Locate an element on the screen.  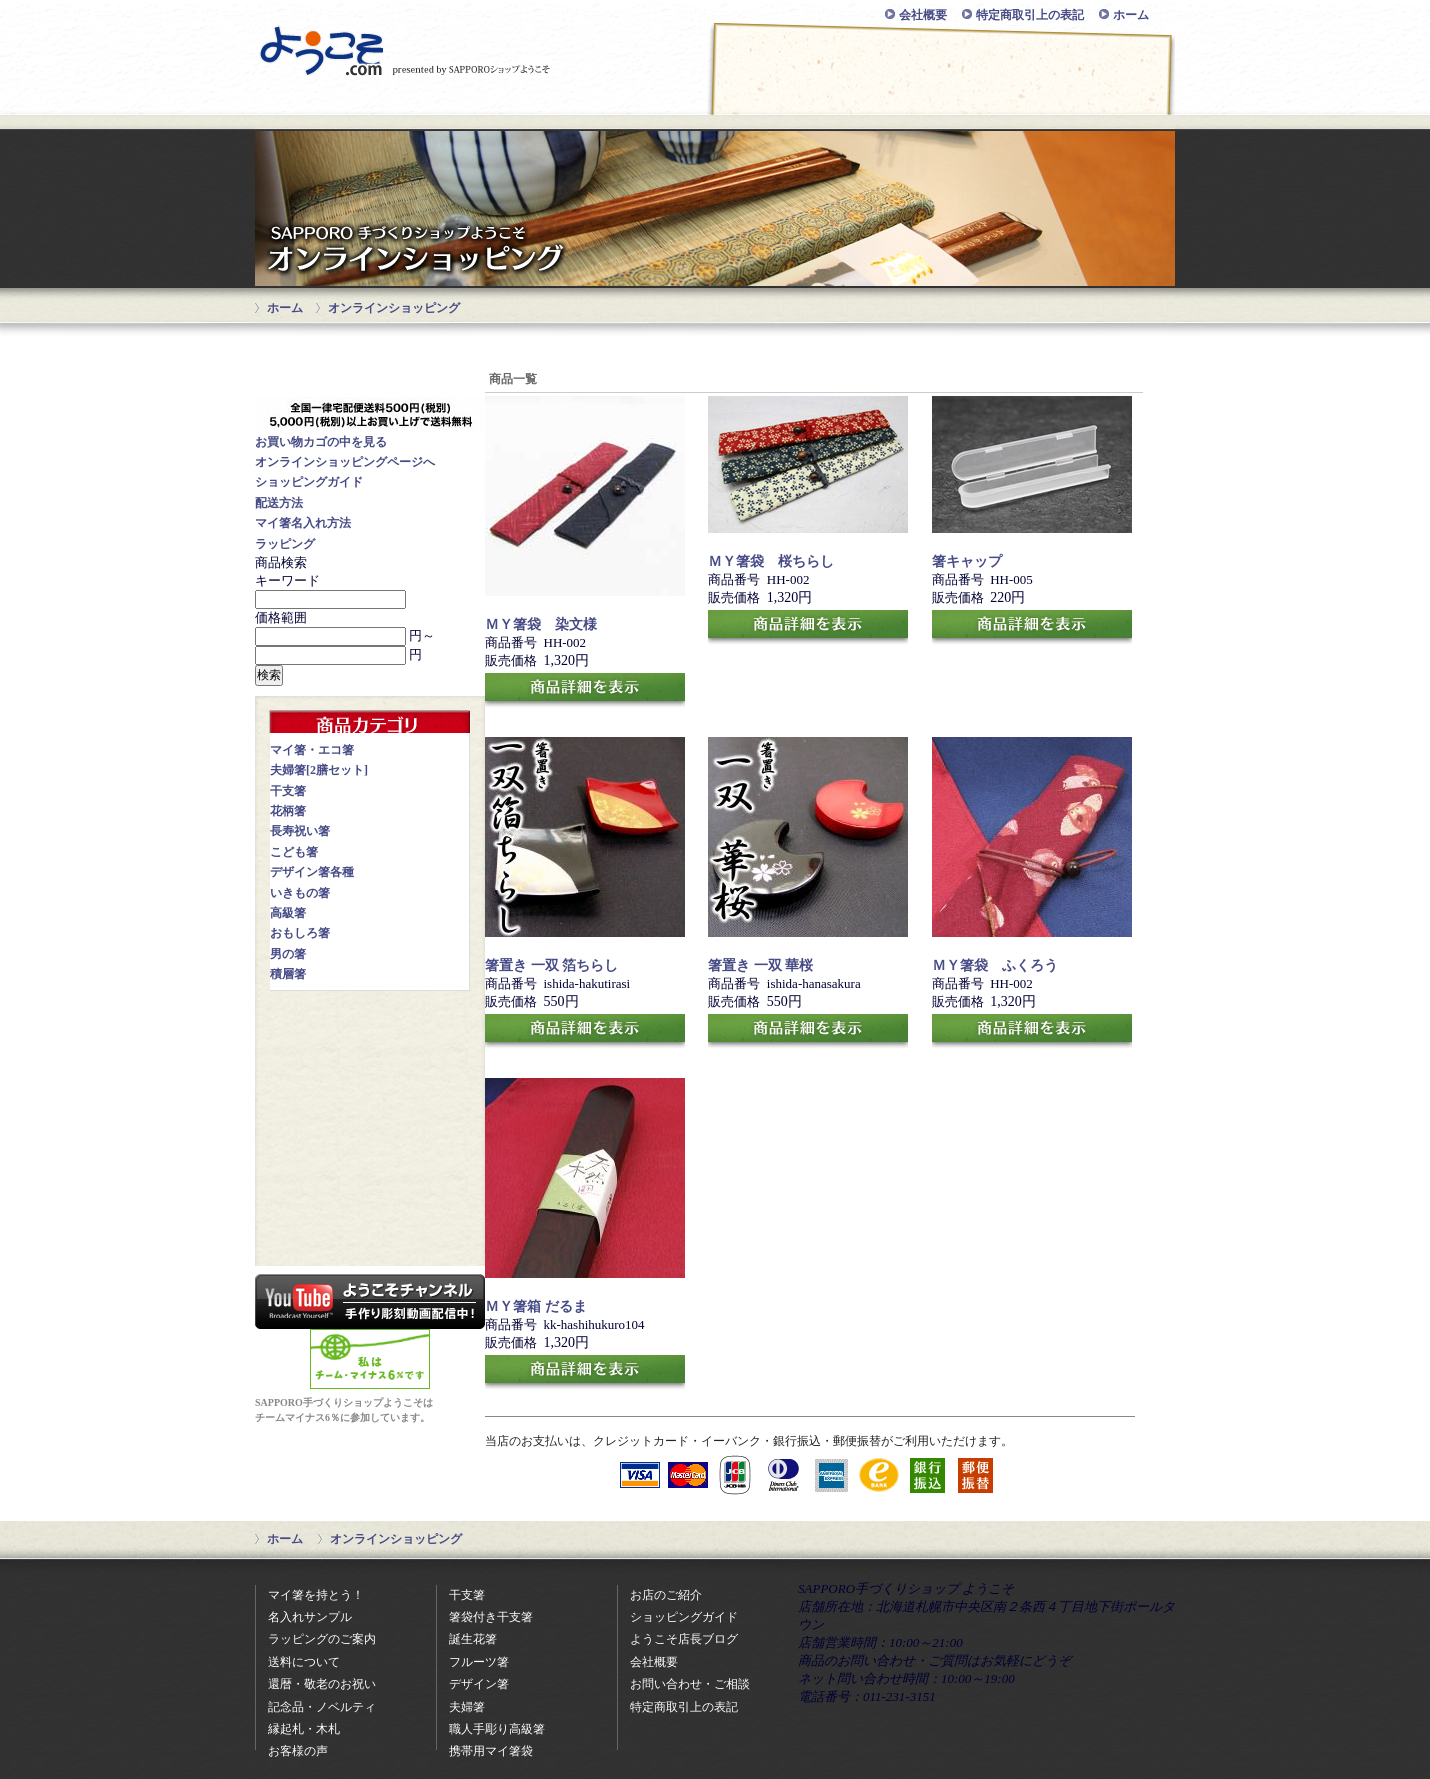
いきもの箸 is located at coordinates (300, 893).